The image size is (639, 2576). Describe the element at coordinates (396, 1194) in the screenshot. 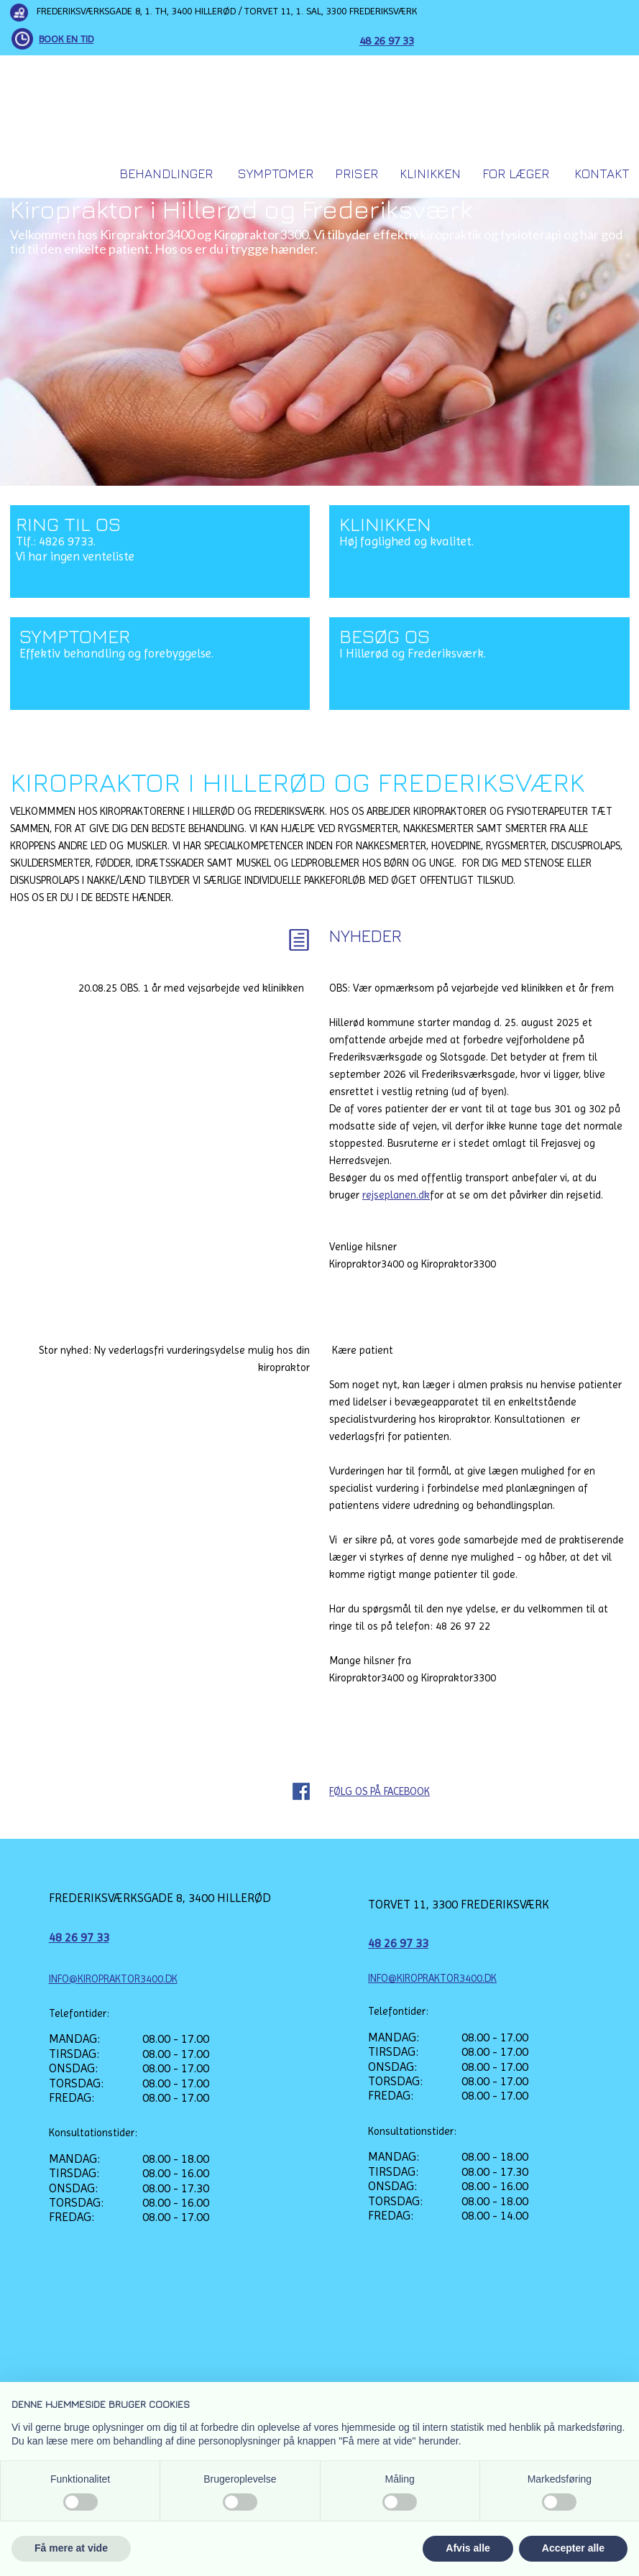

I see `rejseplanen.dk` at that location.